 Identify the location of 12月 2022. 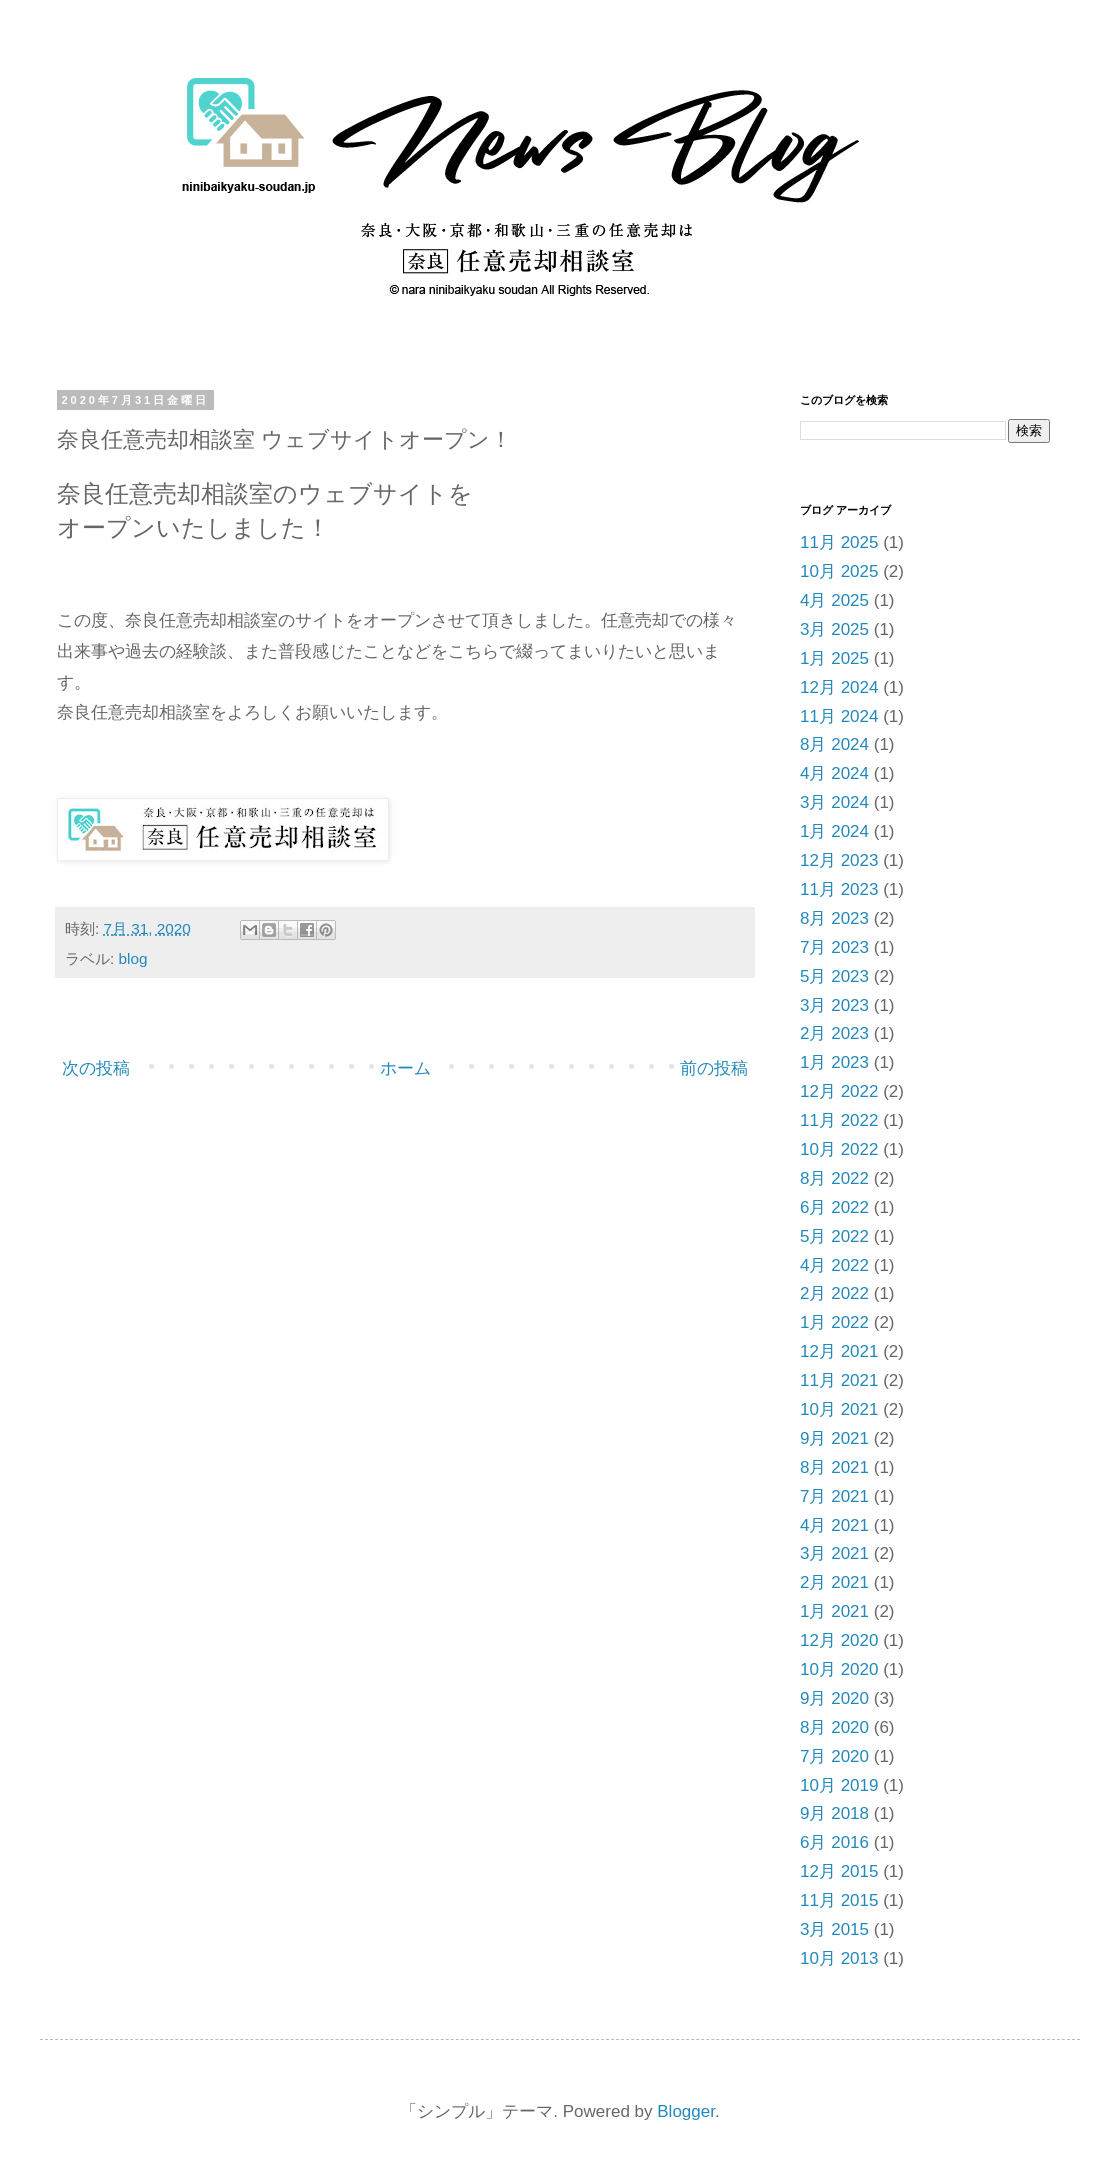
(839, 1091).